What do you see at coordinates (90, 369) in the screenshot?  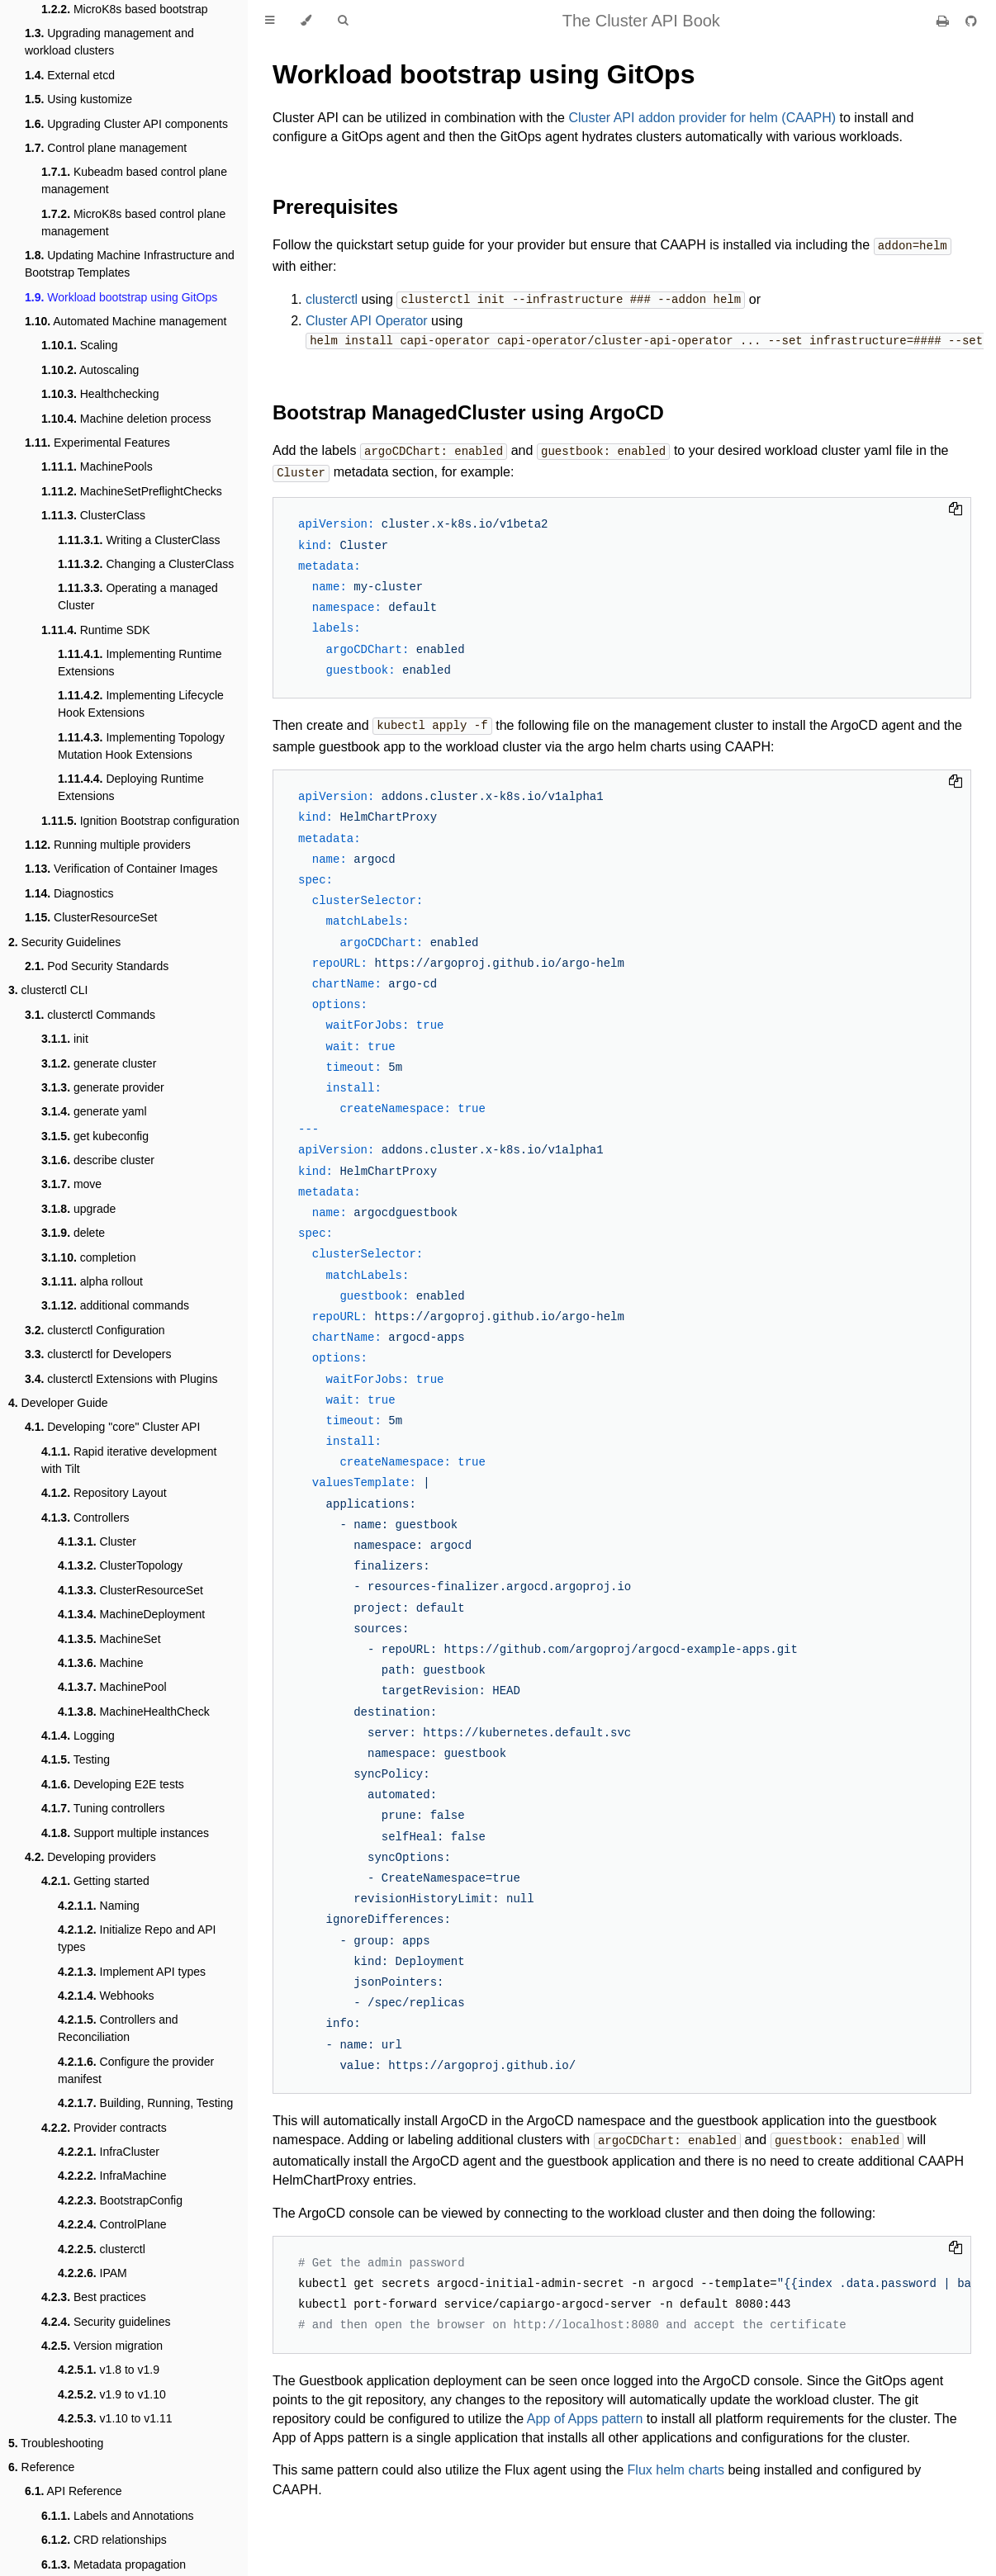 I see `Autoscaling` at bounding box center [90, 369].